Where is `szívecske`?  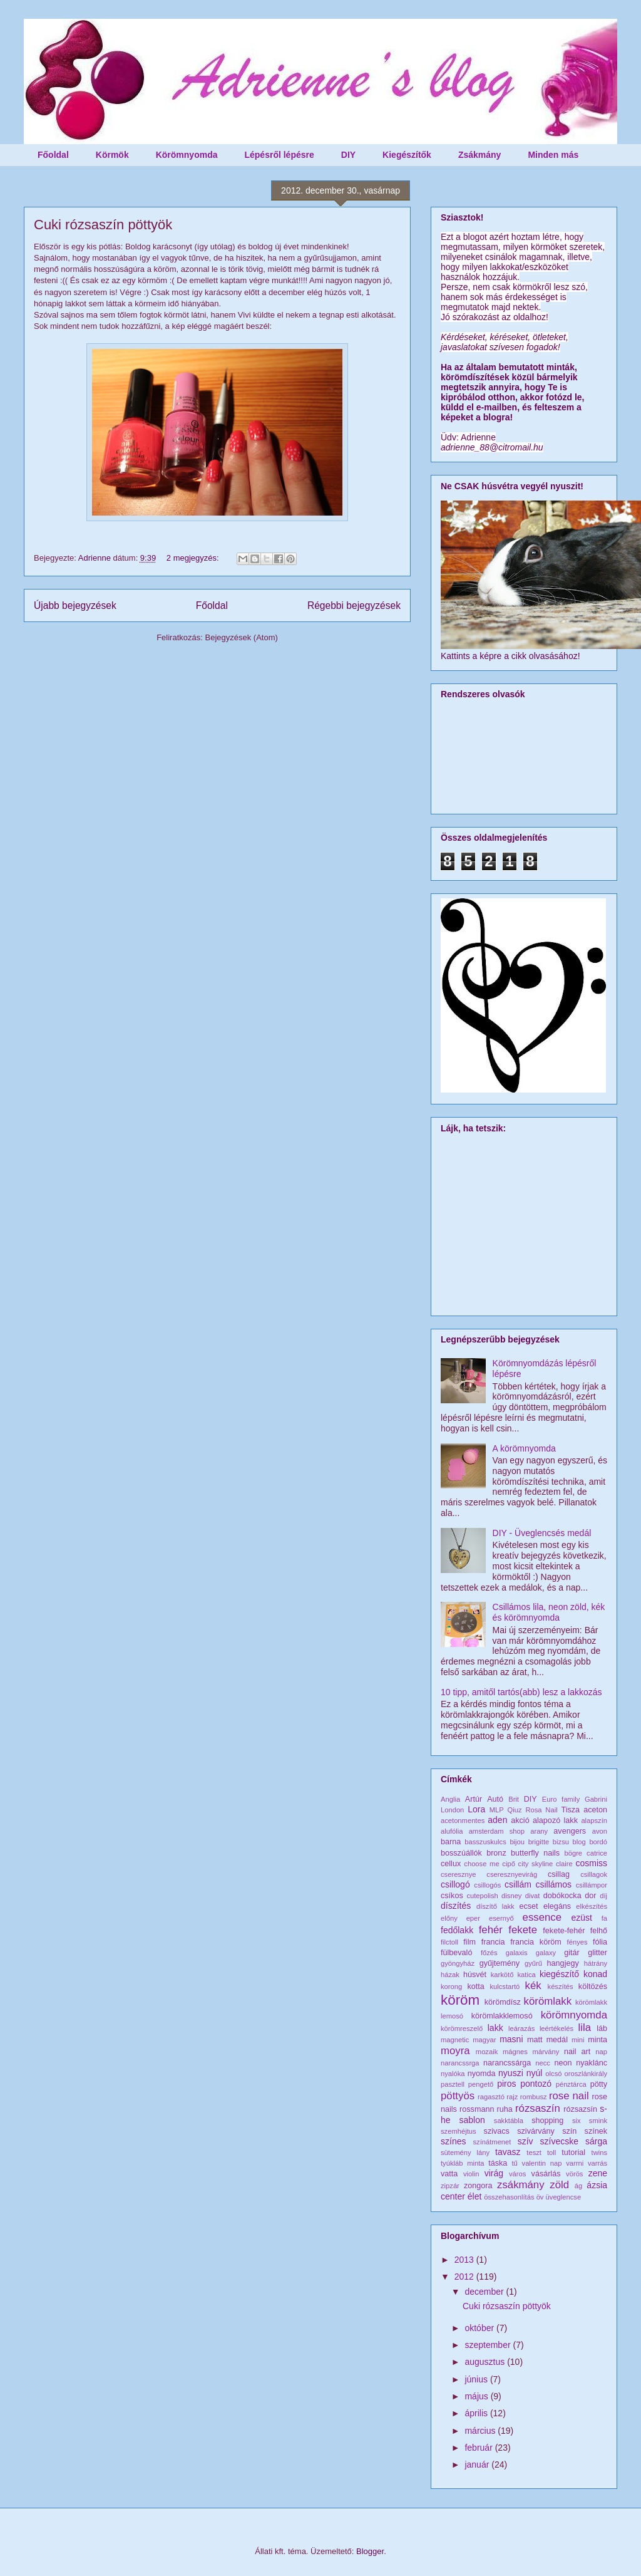 szívecske is located at coordinates (559, 2141).